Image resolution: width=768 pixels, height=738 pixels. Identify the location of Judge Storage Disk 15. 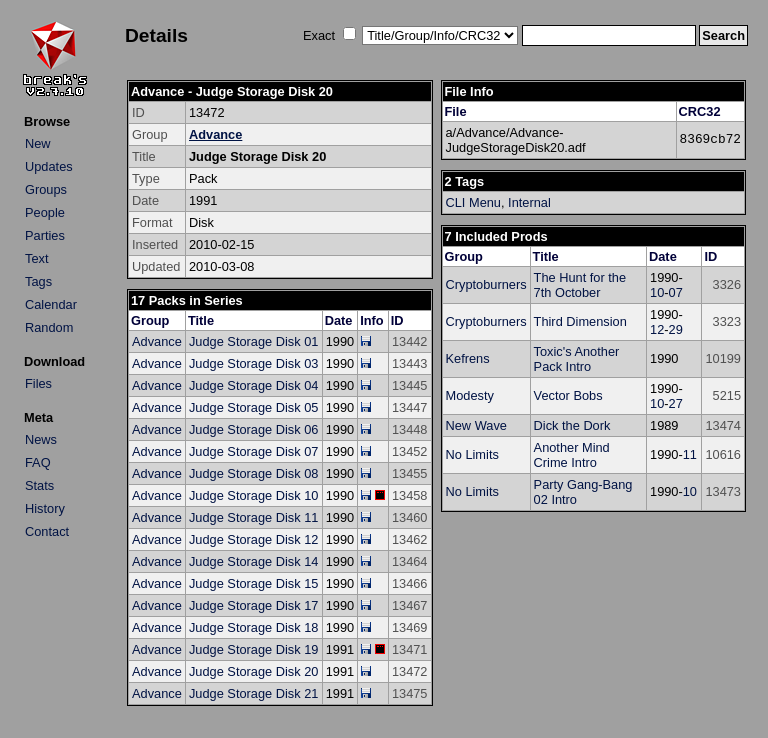
(253, 583).